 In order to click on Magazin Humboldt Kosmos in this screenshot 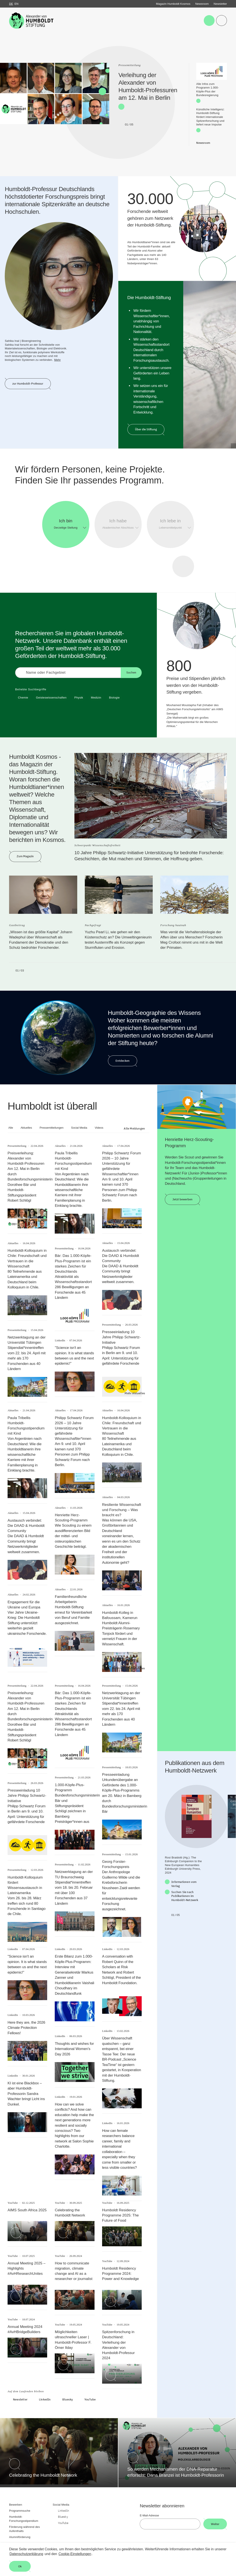, I will do `click(173, 3)`.